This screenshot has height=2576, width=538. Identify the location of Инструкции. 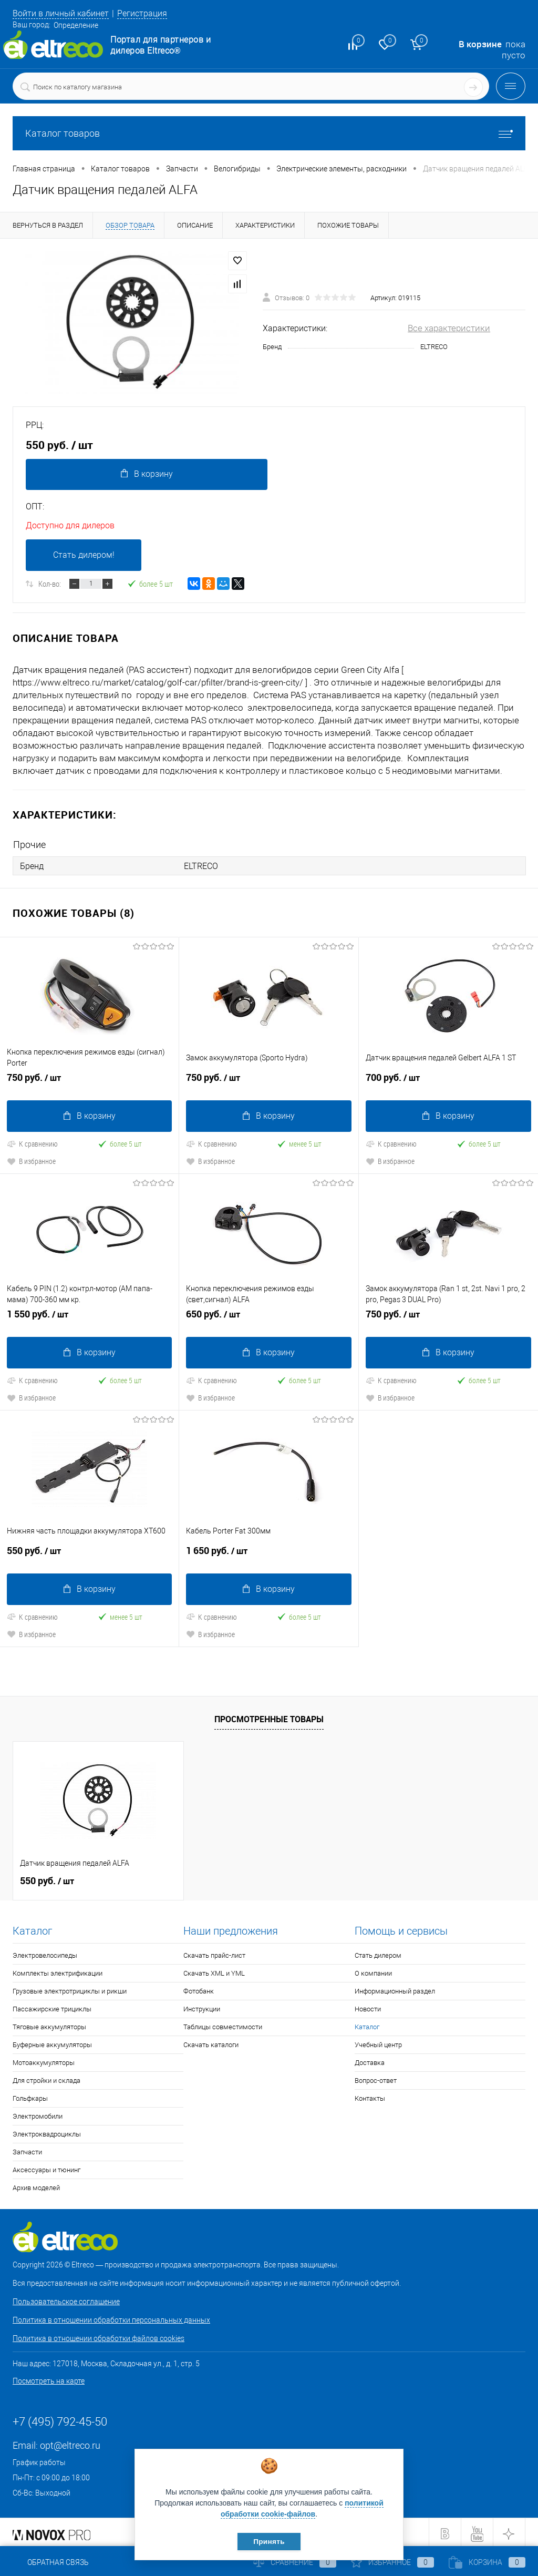
(201, 2006).